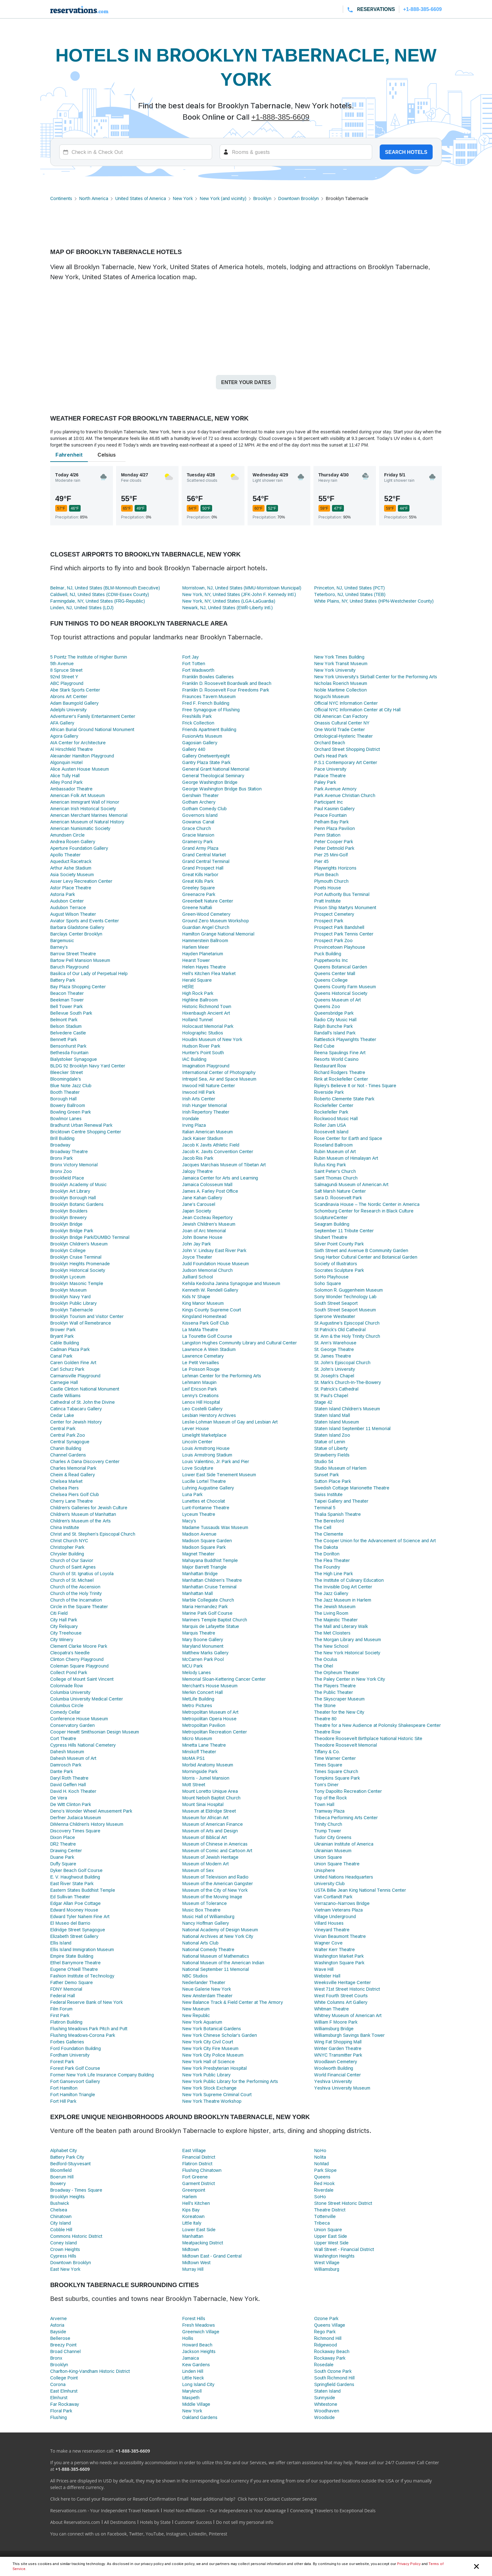  What do you see at coordinates (338, 1909) in the screenshot?
I see `Vietnam Veterans Plaza` at bounding box center [338, 1909].